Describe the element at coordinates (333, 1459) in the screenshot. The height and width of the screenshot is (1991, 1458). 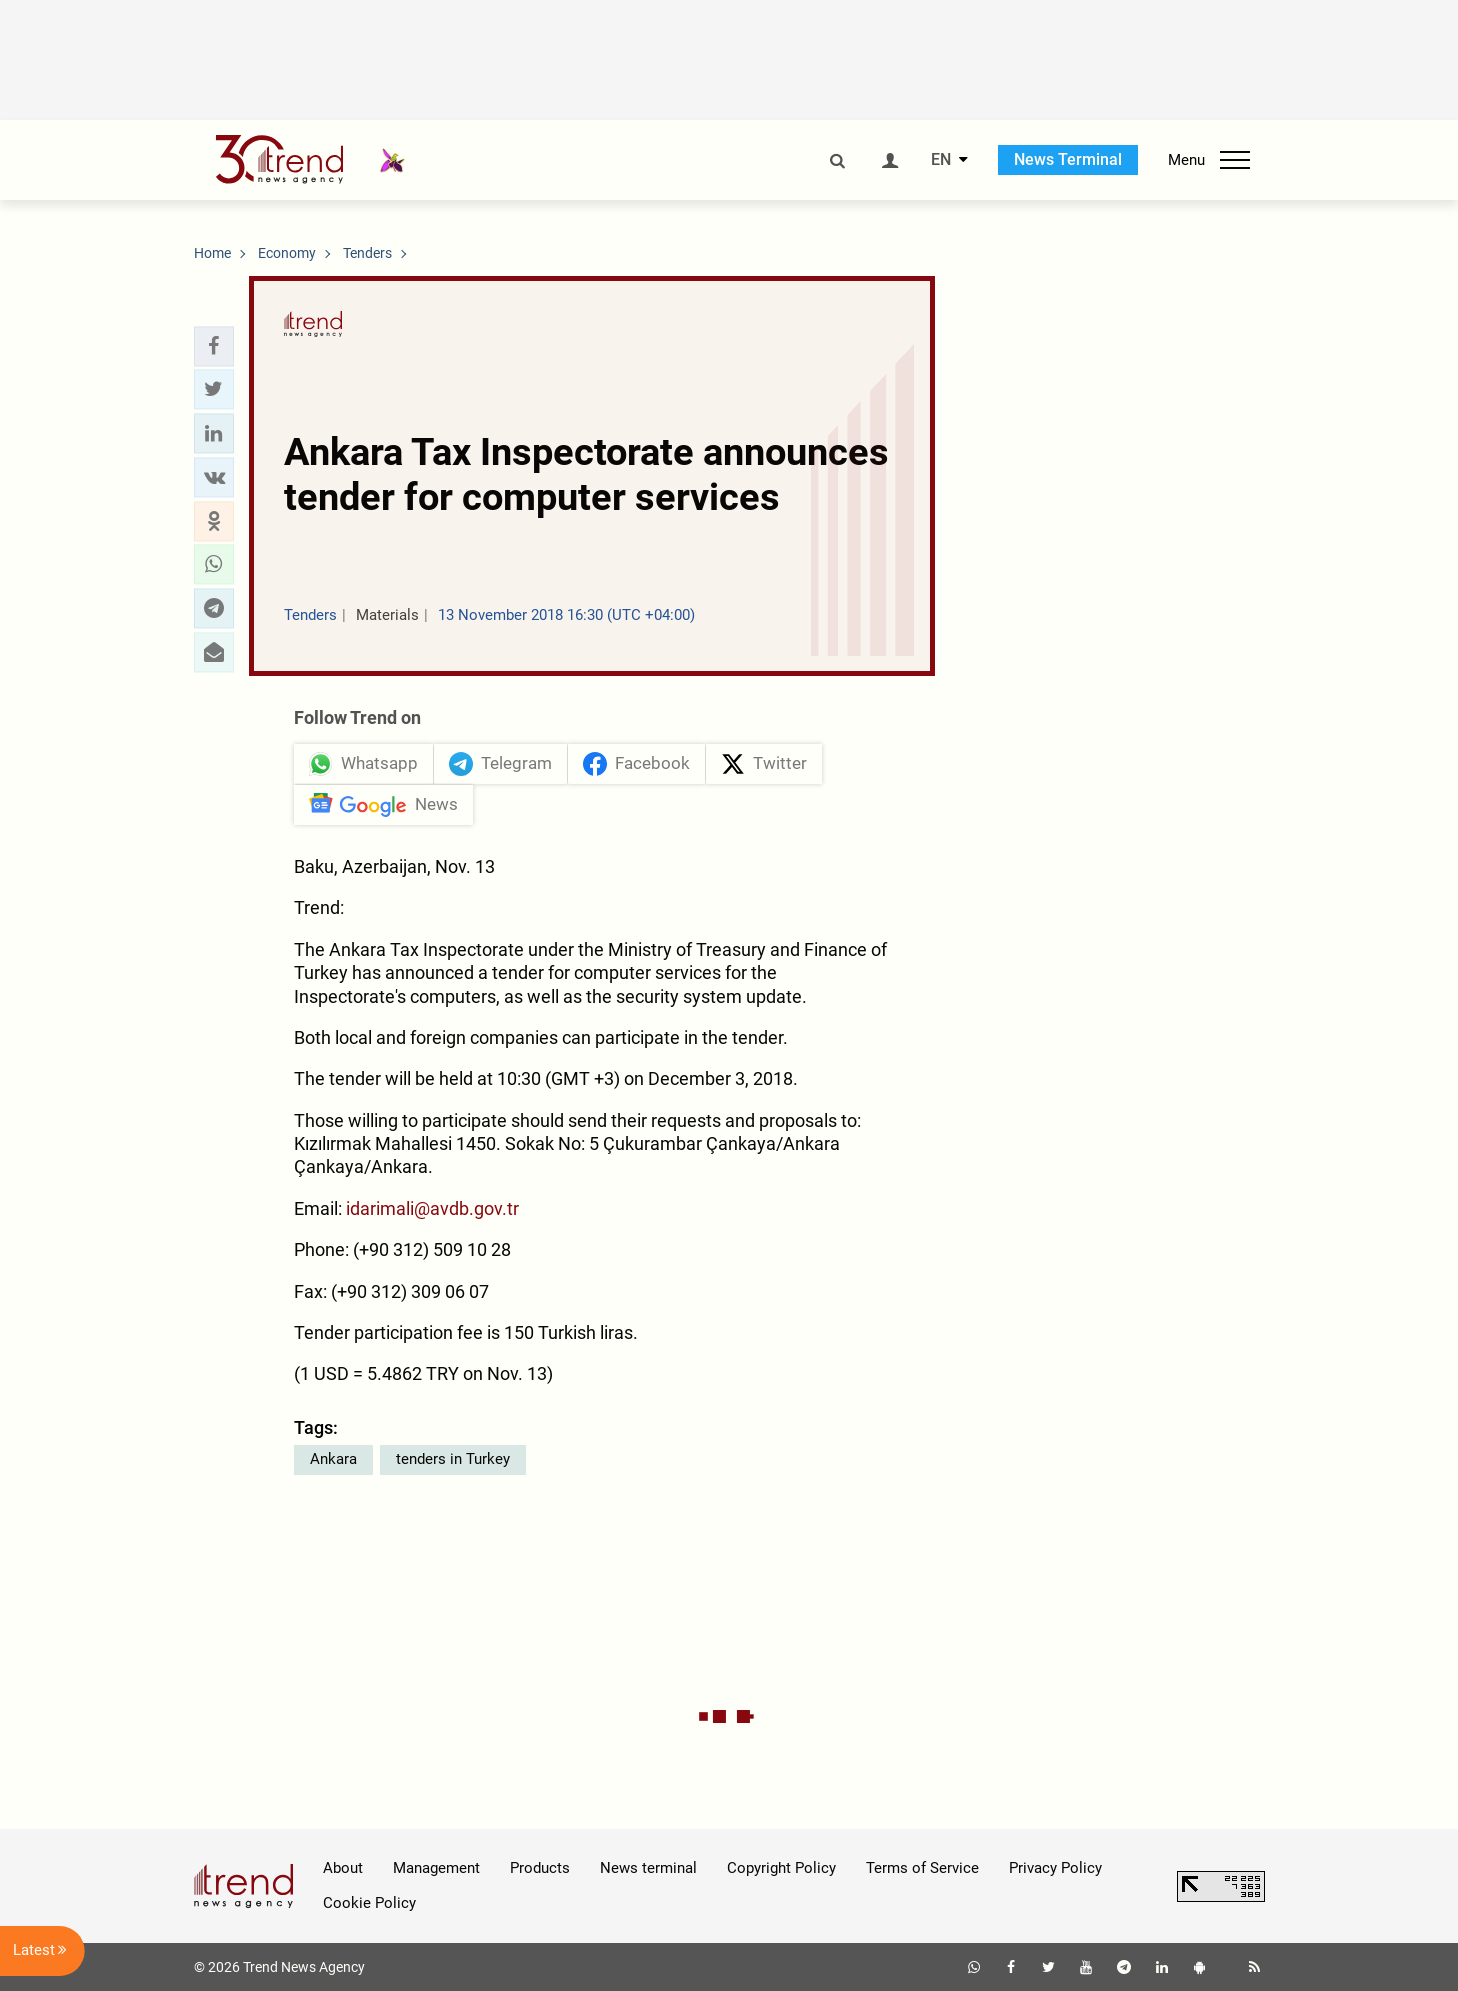
I see `Ankara` at that location.